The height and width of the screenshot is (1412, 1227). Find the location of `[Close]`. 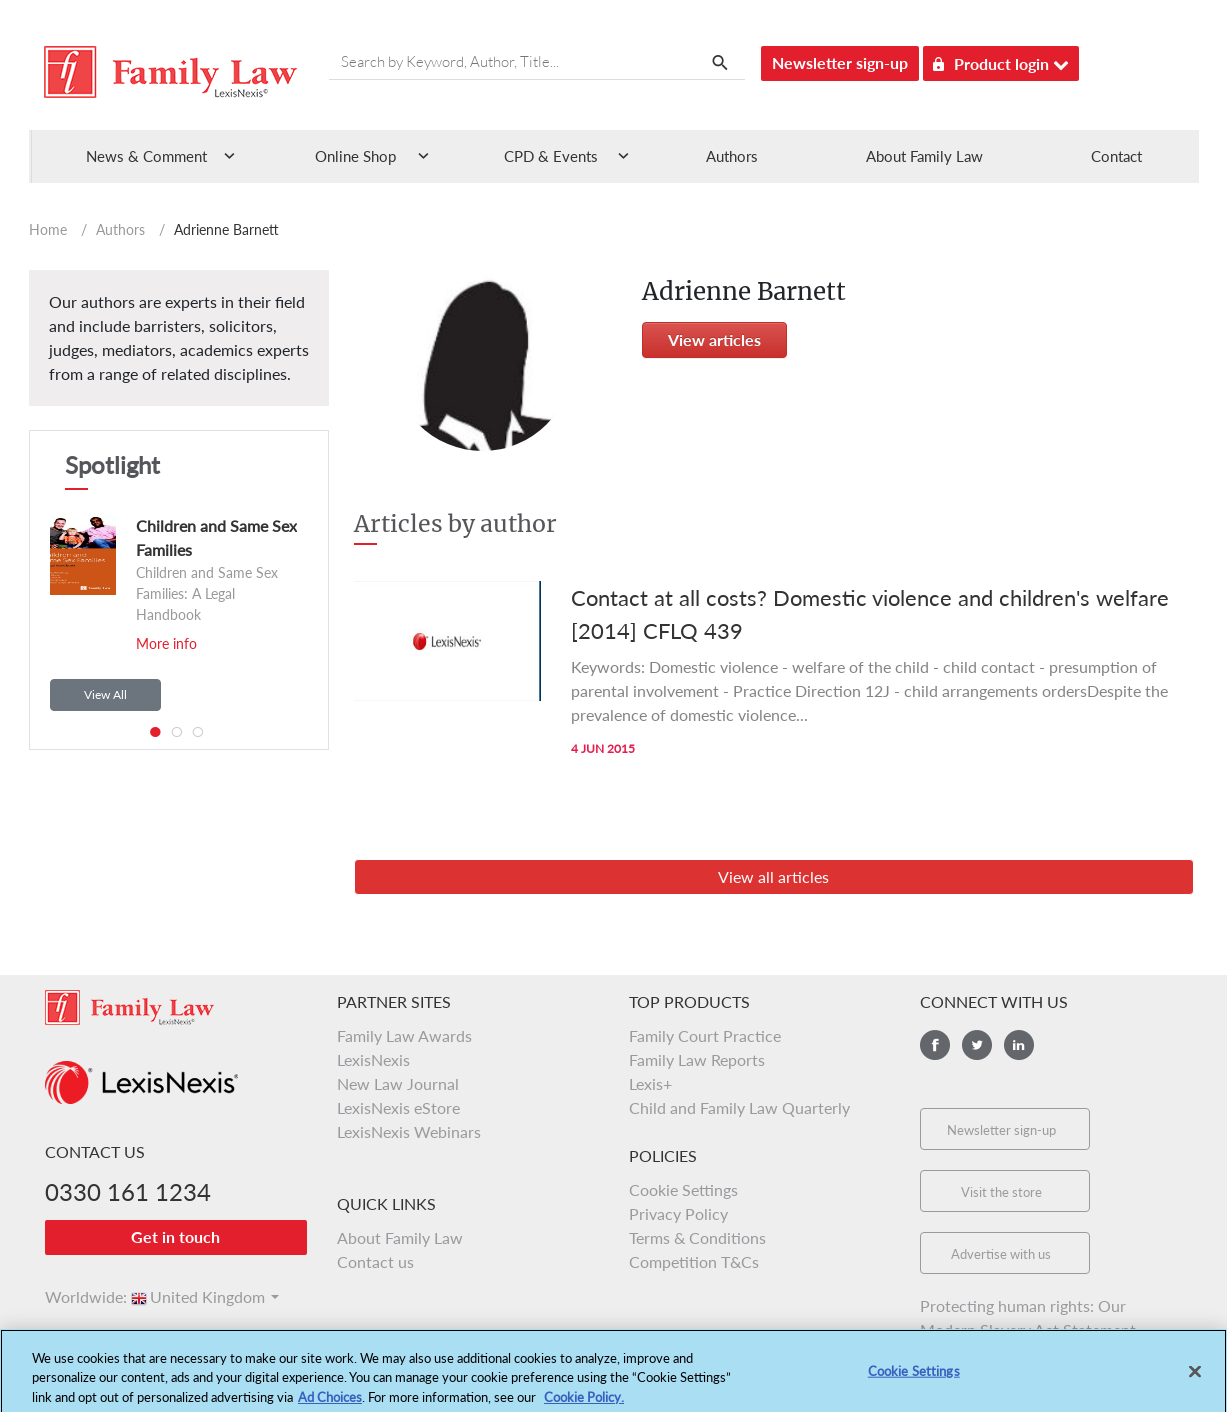

[Close] is located at coordinates (1195, 1379).